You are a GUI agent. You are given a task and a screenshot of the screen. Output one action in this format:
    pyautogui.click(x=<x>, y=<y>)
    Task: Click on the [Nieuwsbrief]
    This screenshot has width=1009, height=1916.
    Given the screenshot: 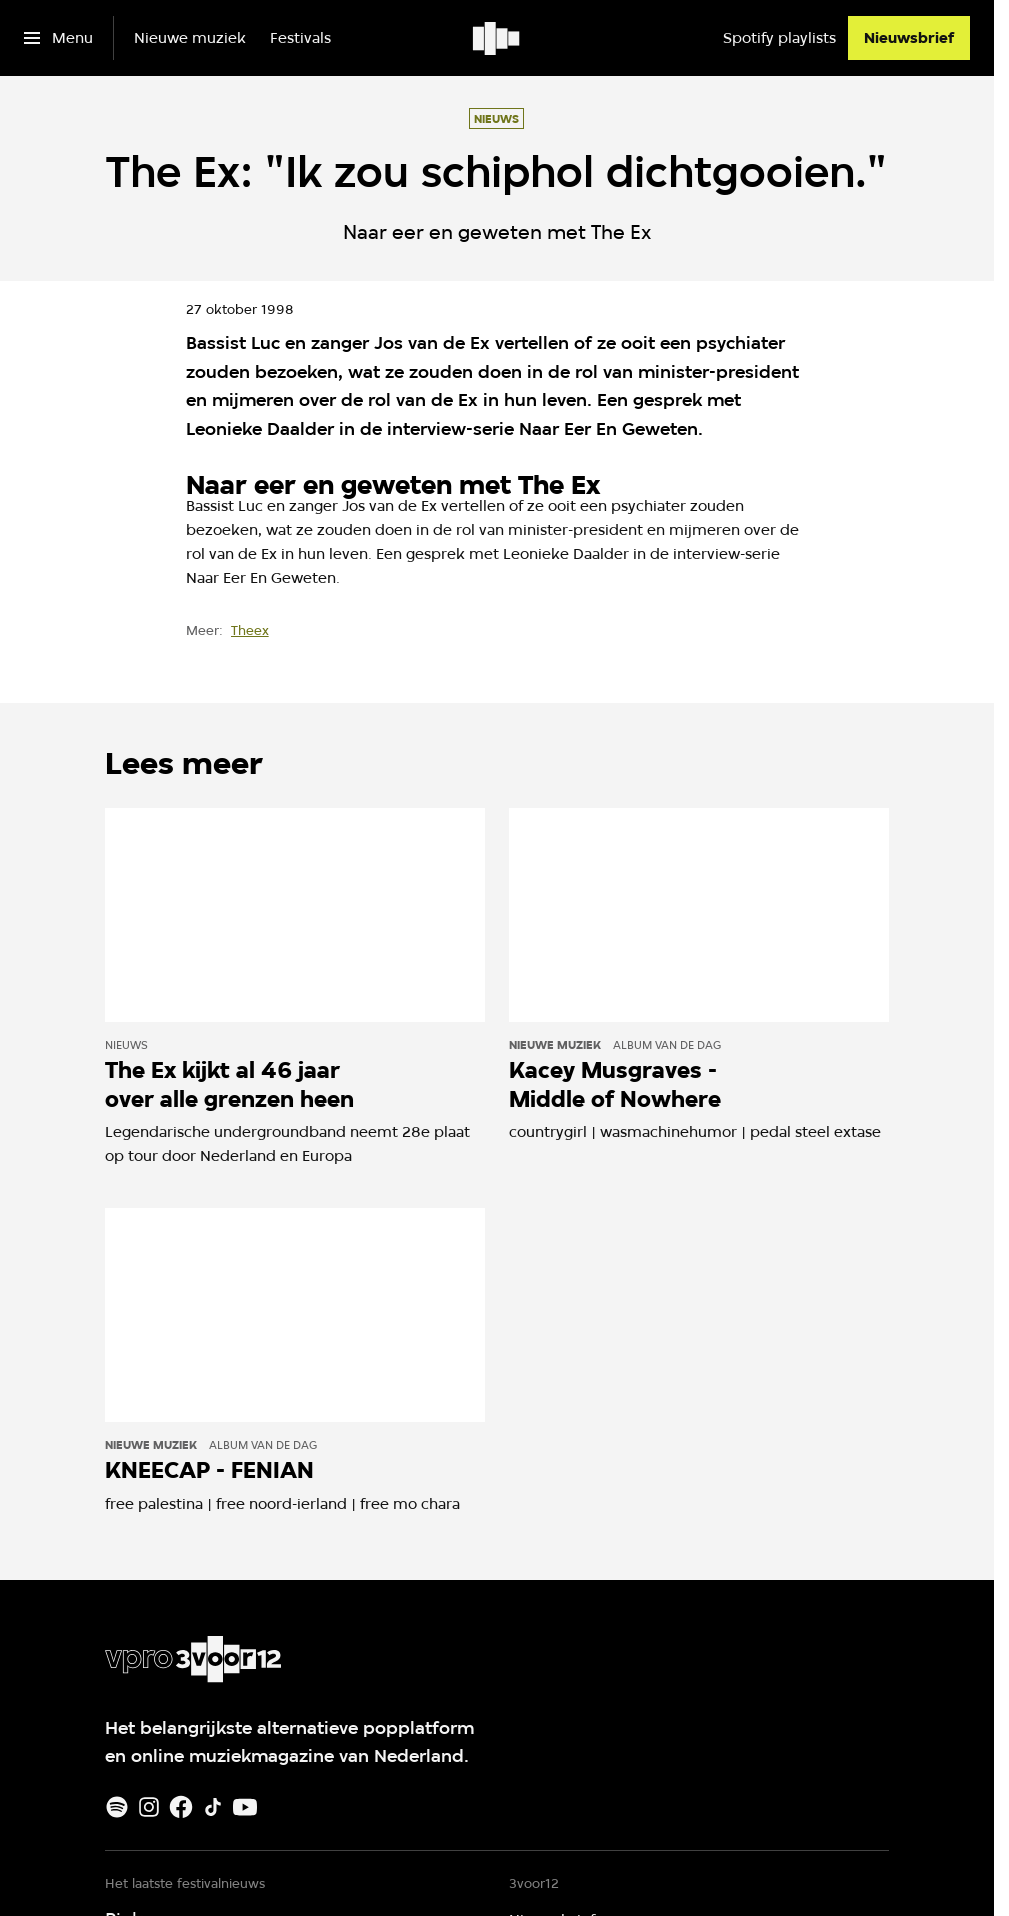 What is the action you would take?
    pyautogui.click(x=909, y=38)
    